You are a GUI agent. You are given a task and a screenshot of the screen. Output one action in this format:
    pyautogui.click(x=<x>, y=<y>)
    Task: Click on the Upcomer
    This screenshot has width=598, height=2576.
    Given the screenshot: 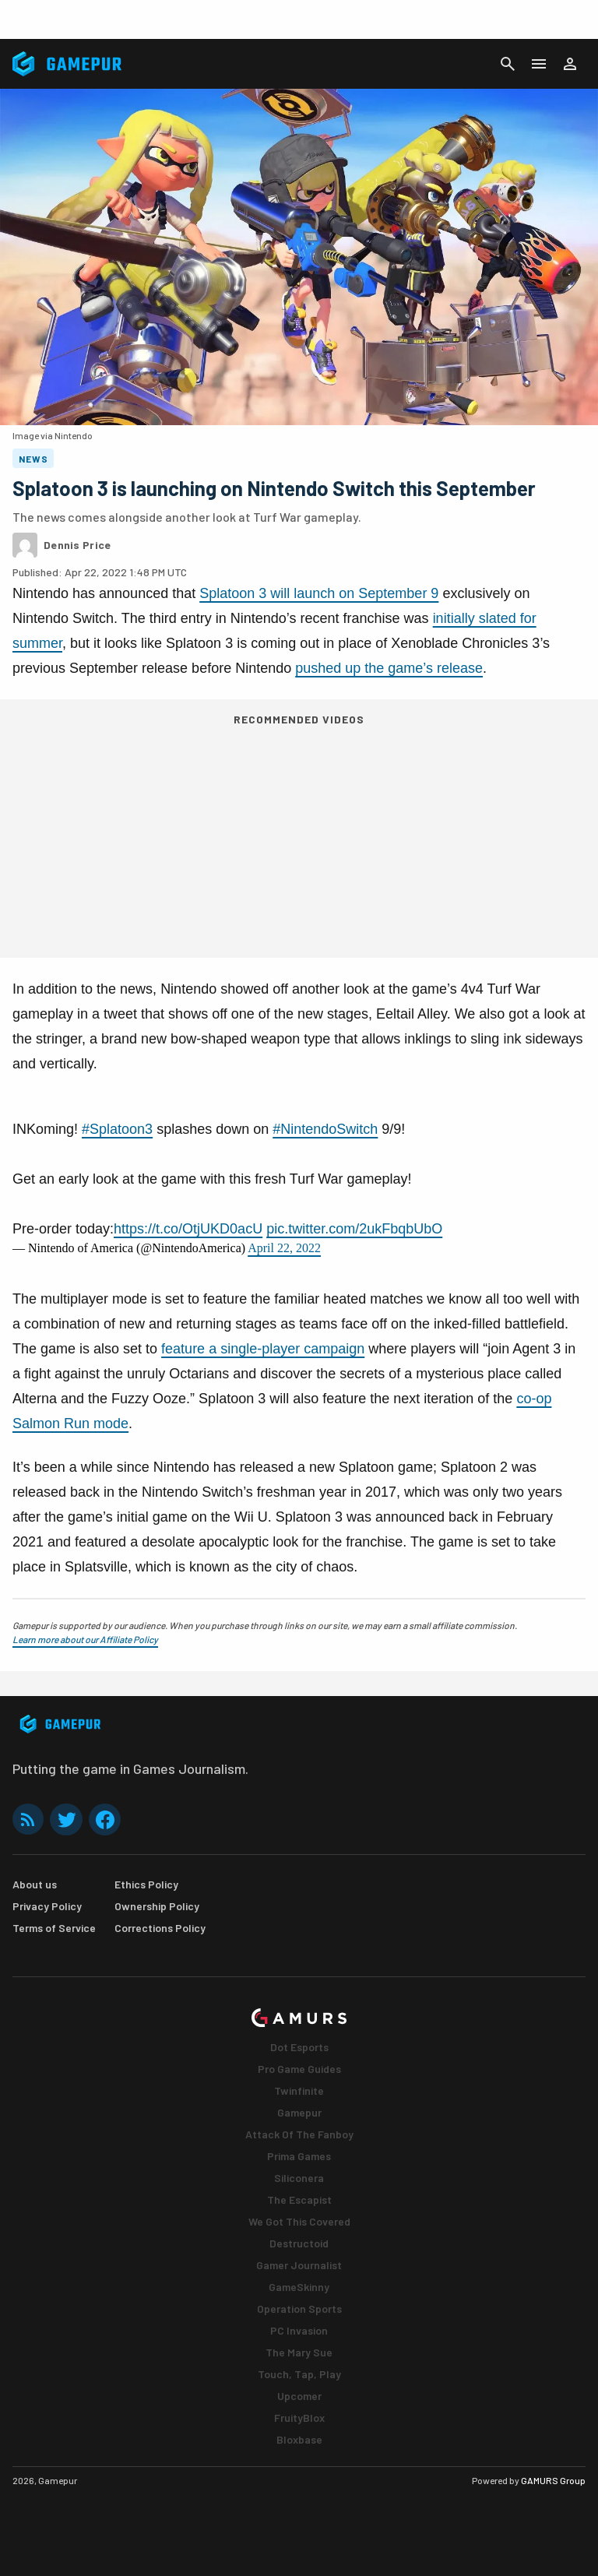 What is the action you would take?
    pyautogui.click(x=299, y=2395)
    